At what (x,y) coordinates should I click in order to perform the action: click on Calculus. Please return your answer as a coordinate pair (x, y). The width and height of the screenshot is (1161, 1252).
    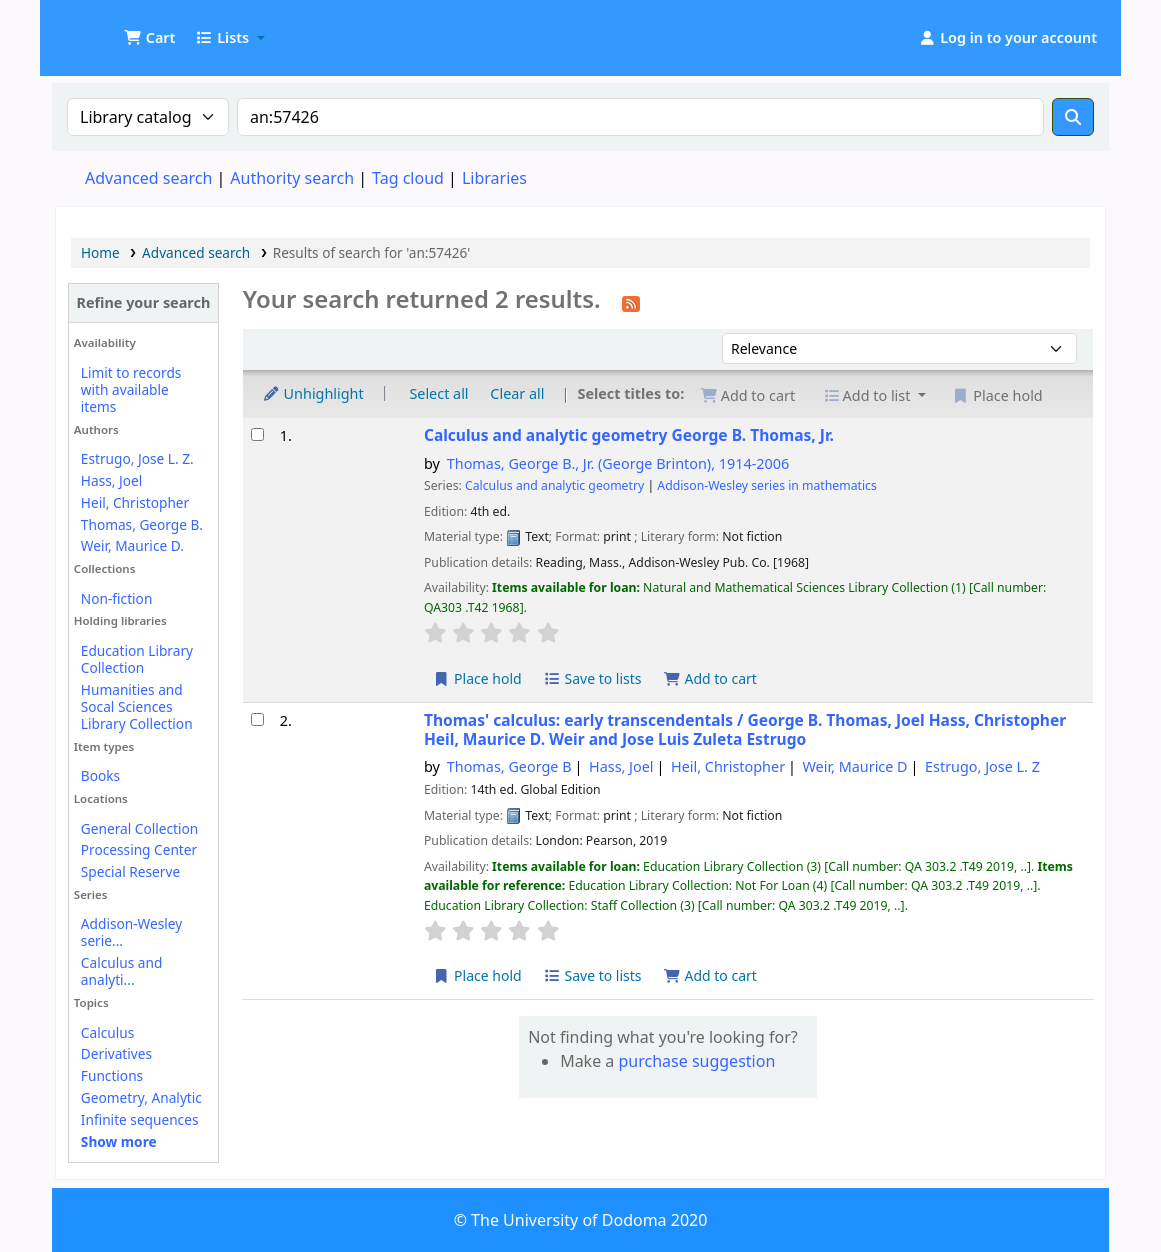
    Looking at the image, I should click on (107, 1032).